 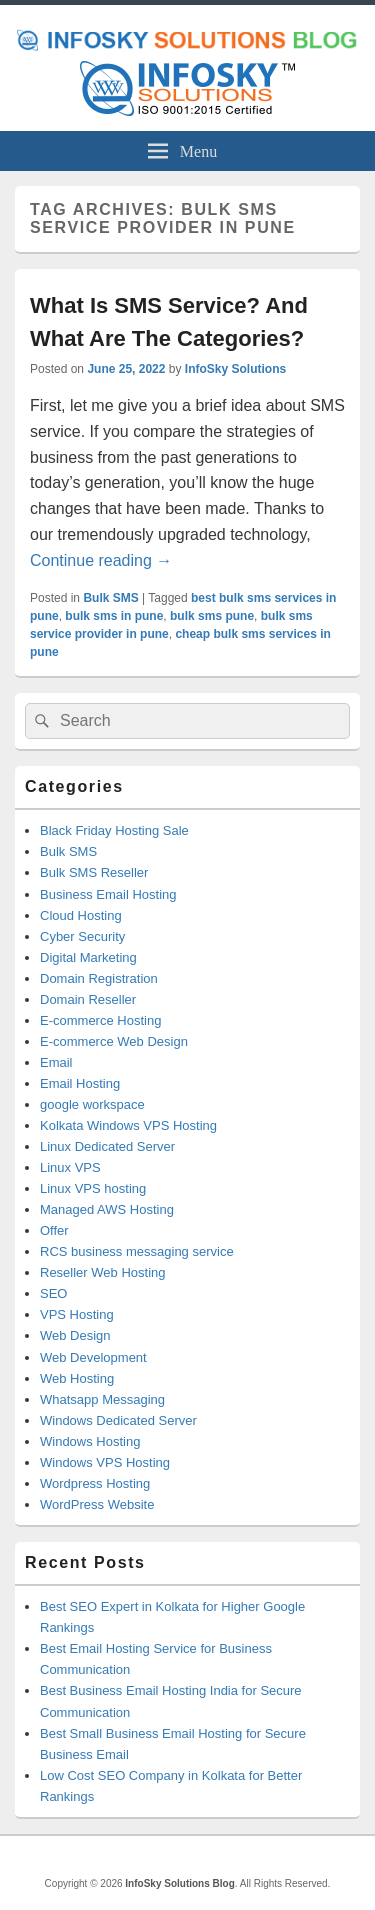 I want to click on Bulk SMS Reseller, so click(x=94, y=872).